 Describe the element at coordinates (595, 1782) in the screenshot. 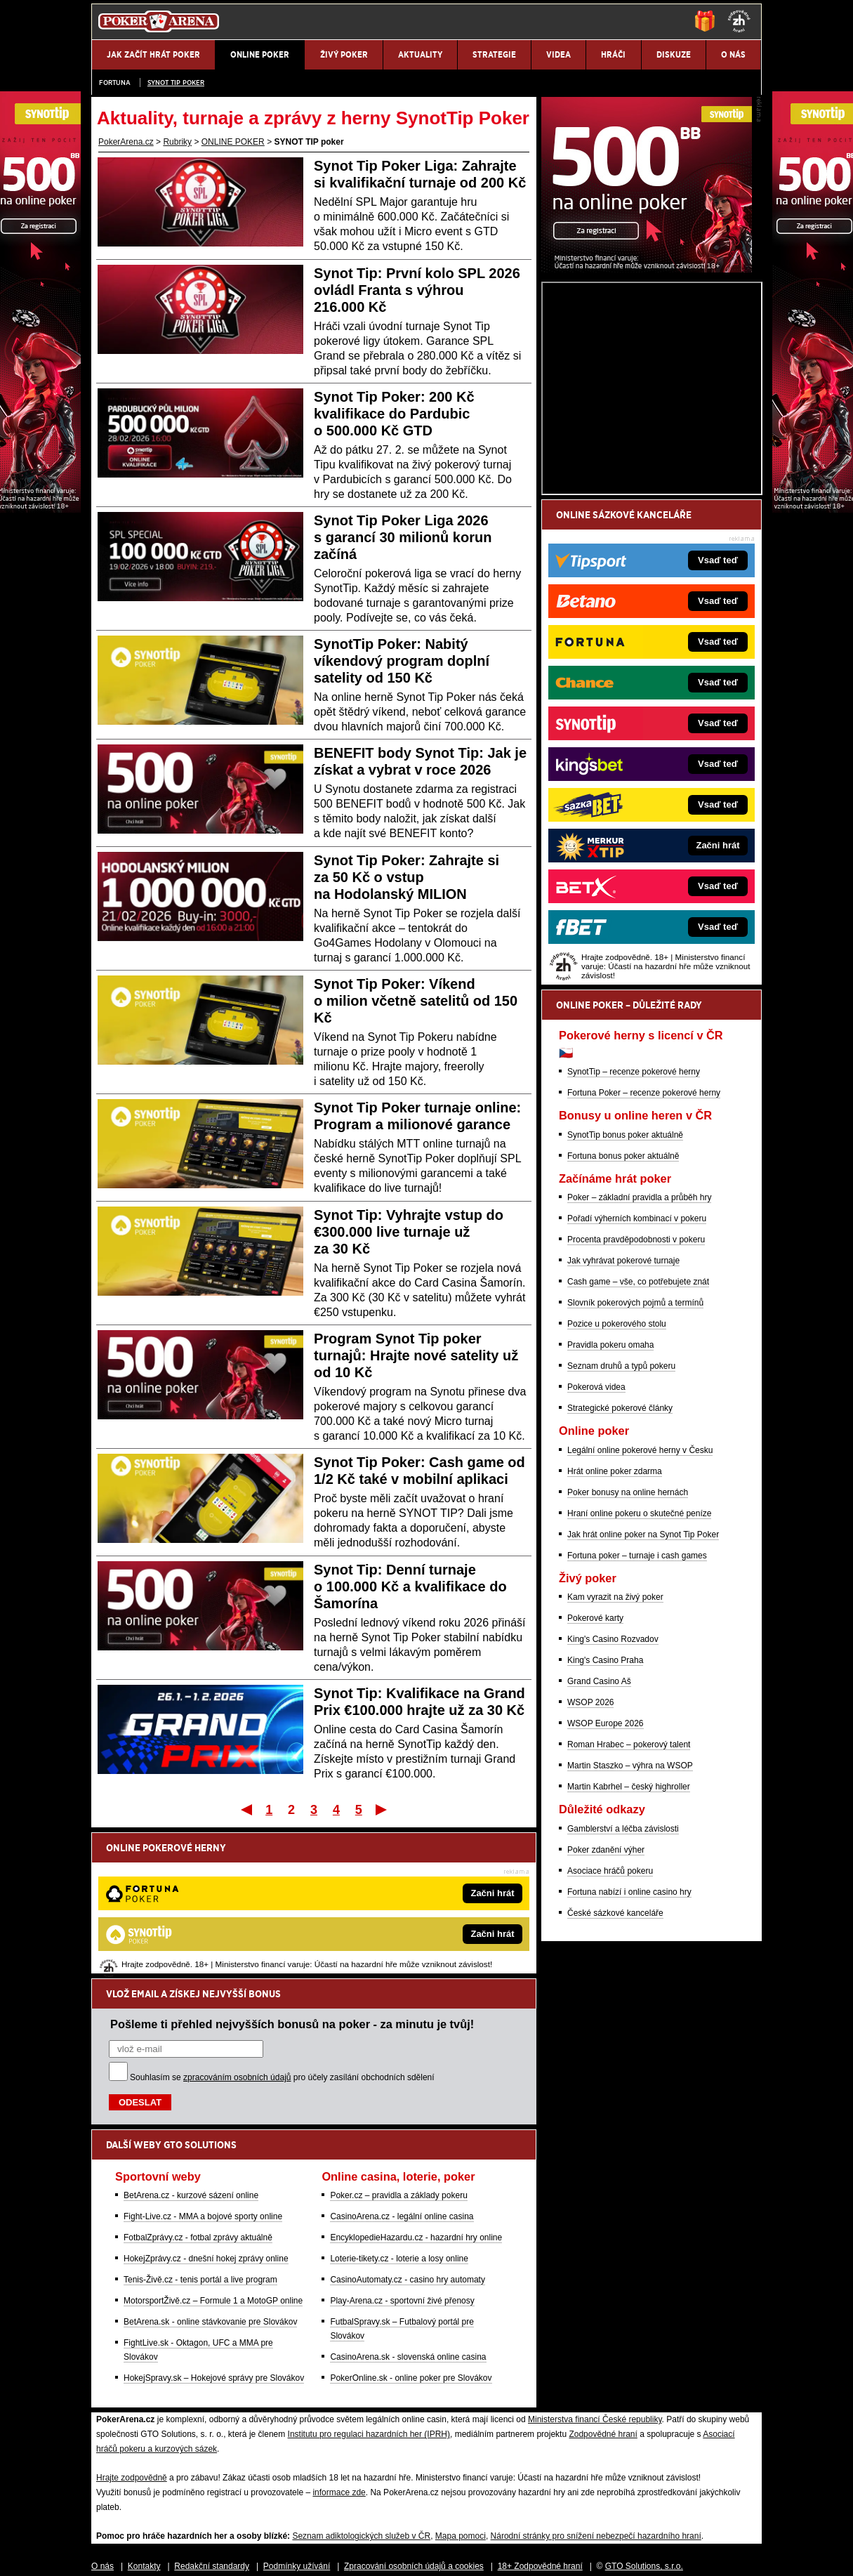

I see `Pokerové karty` at that location.